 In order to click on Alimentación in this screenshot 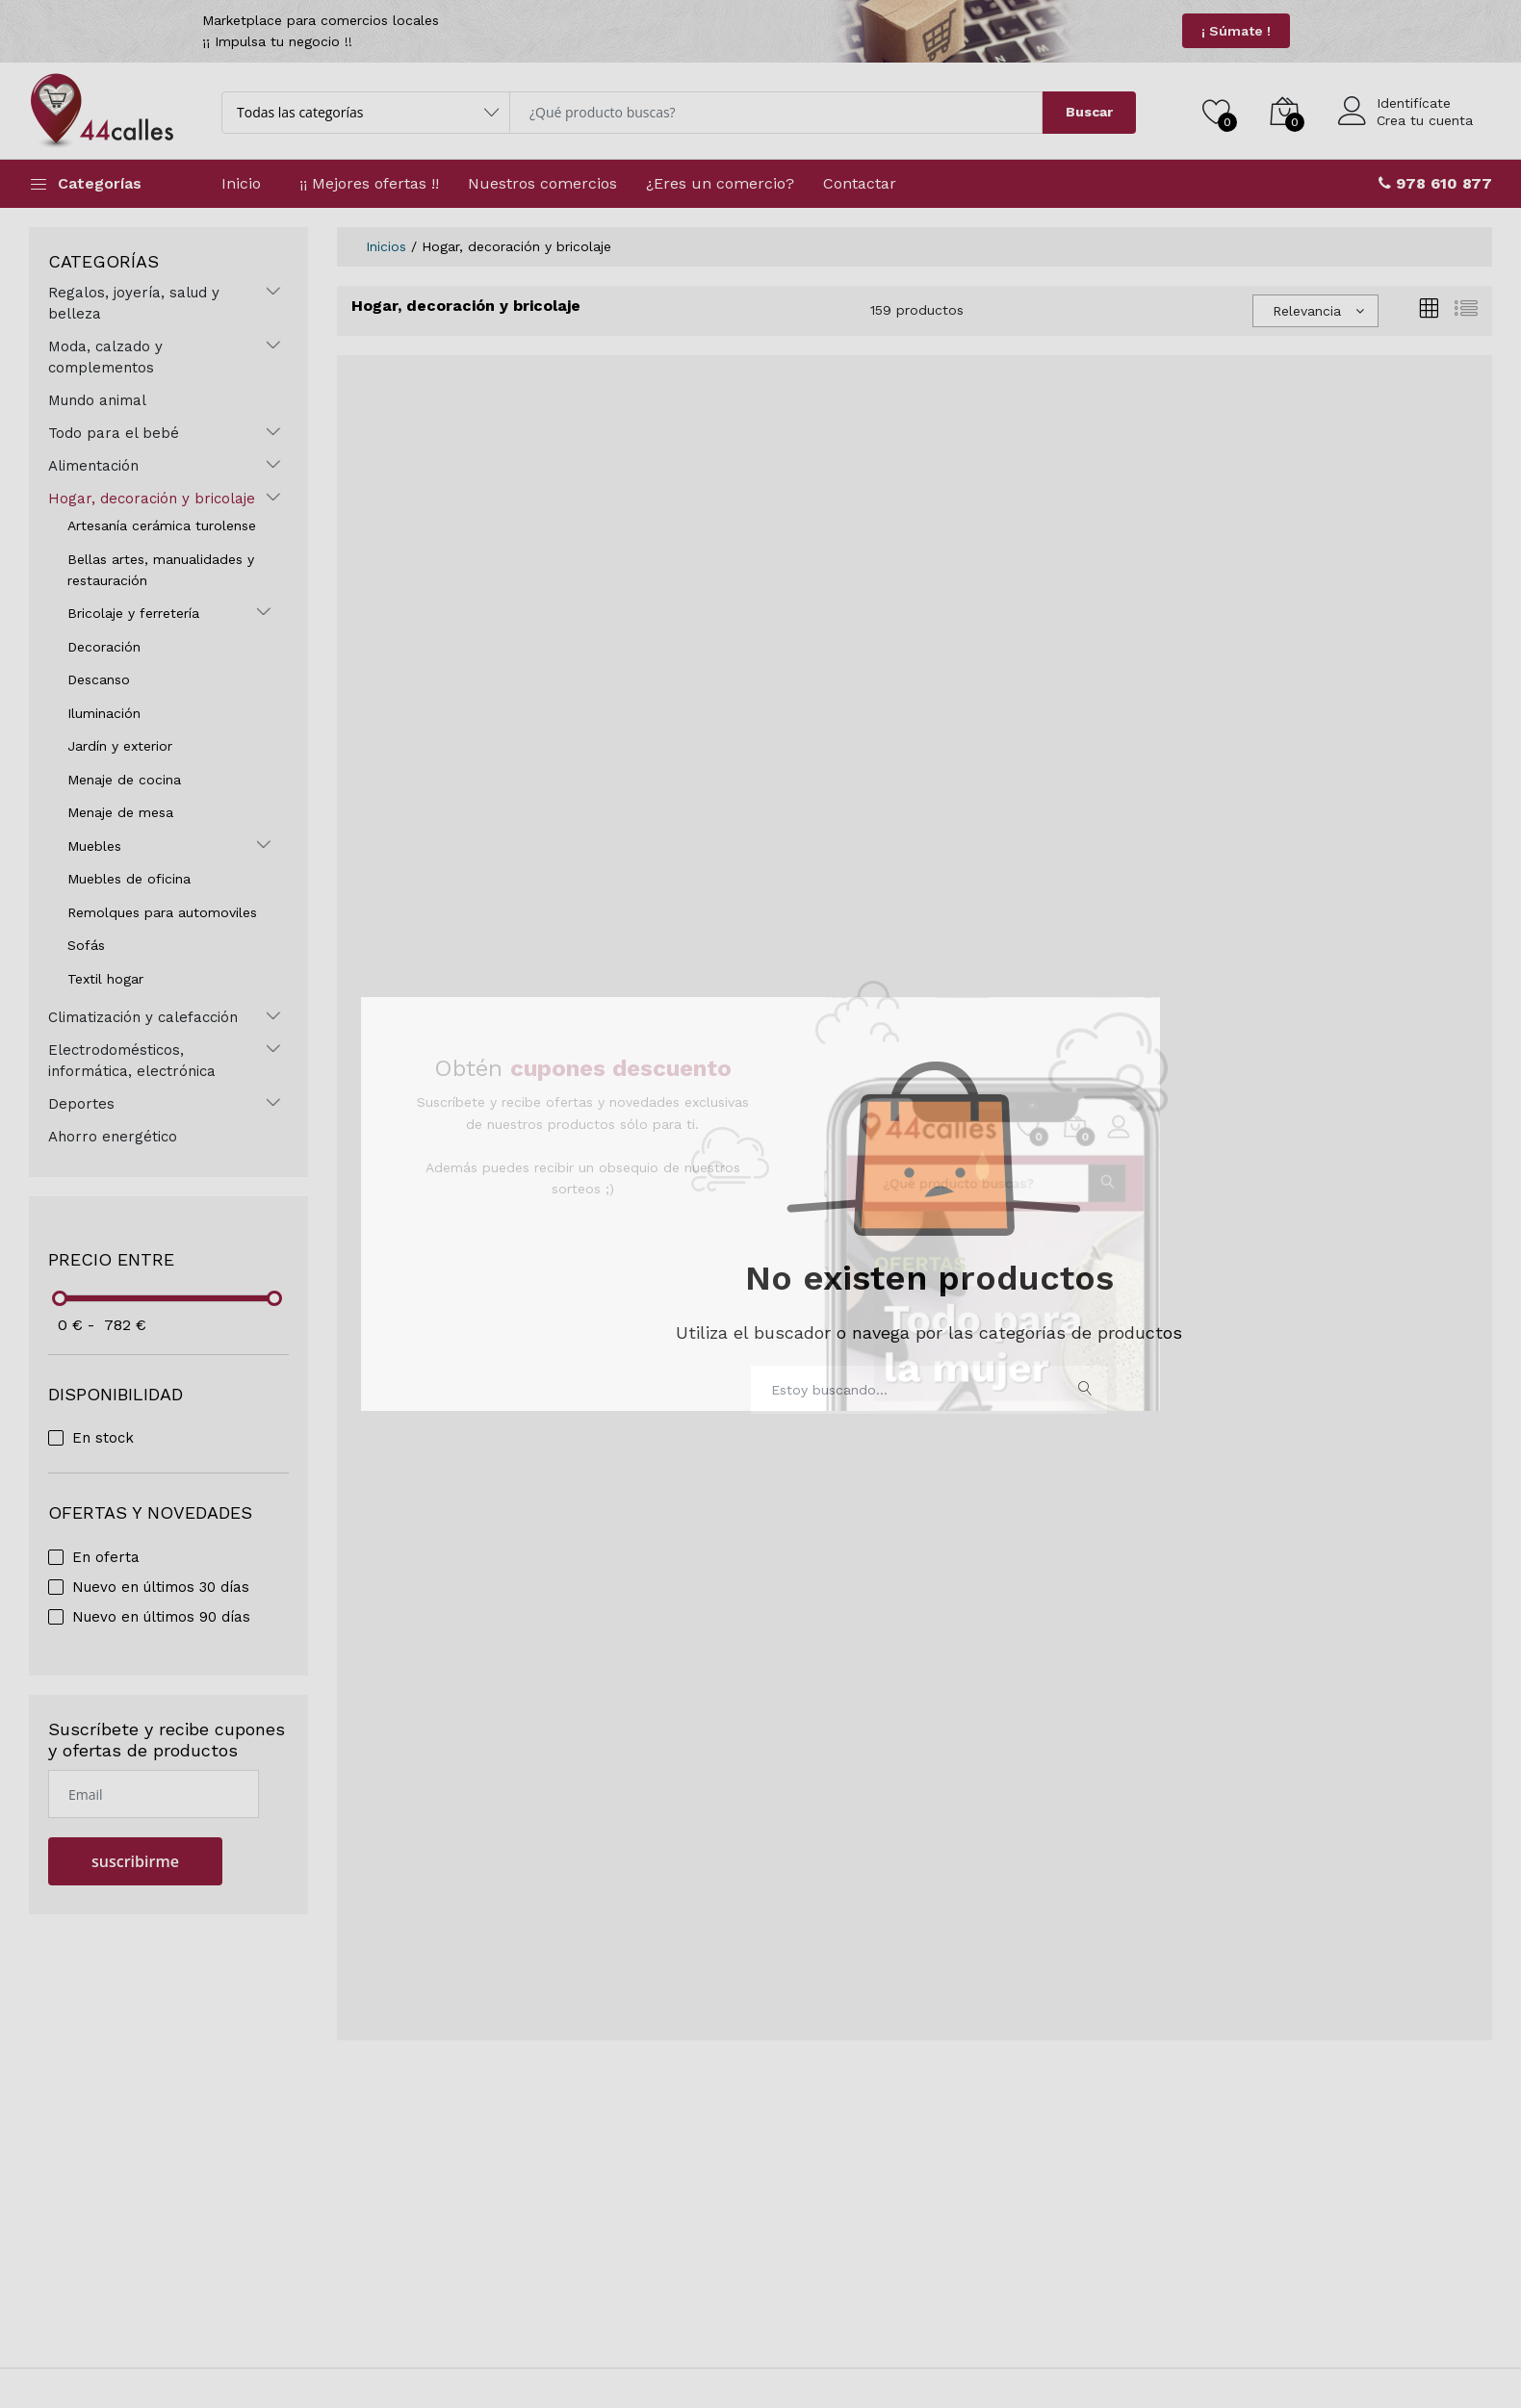, I will do `click(93, 465)`.